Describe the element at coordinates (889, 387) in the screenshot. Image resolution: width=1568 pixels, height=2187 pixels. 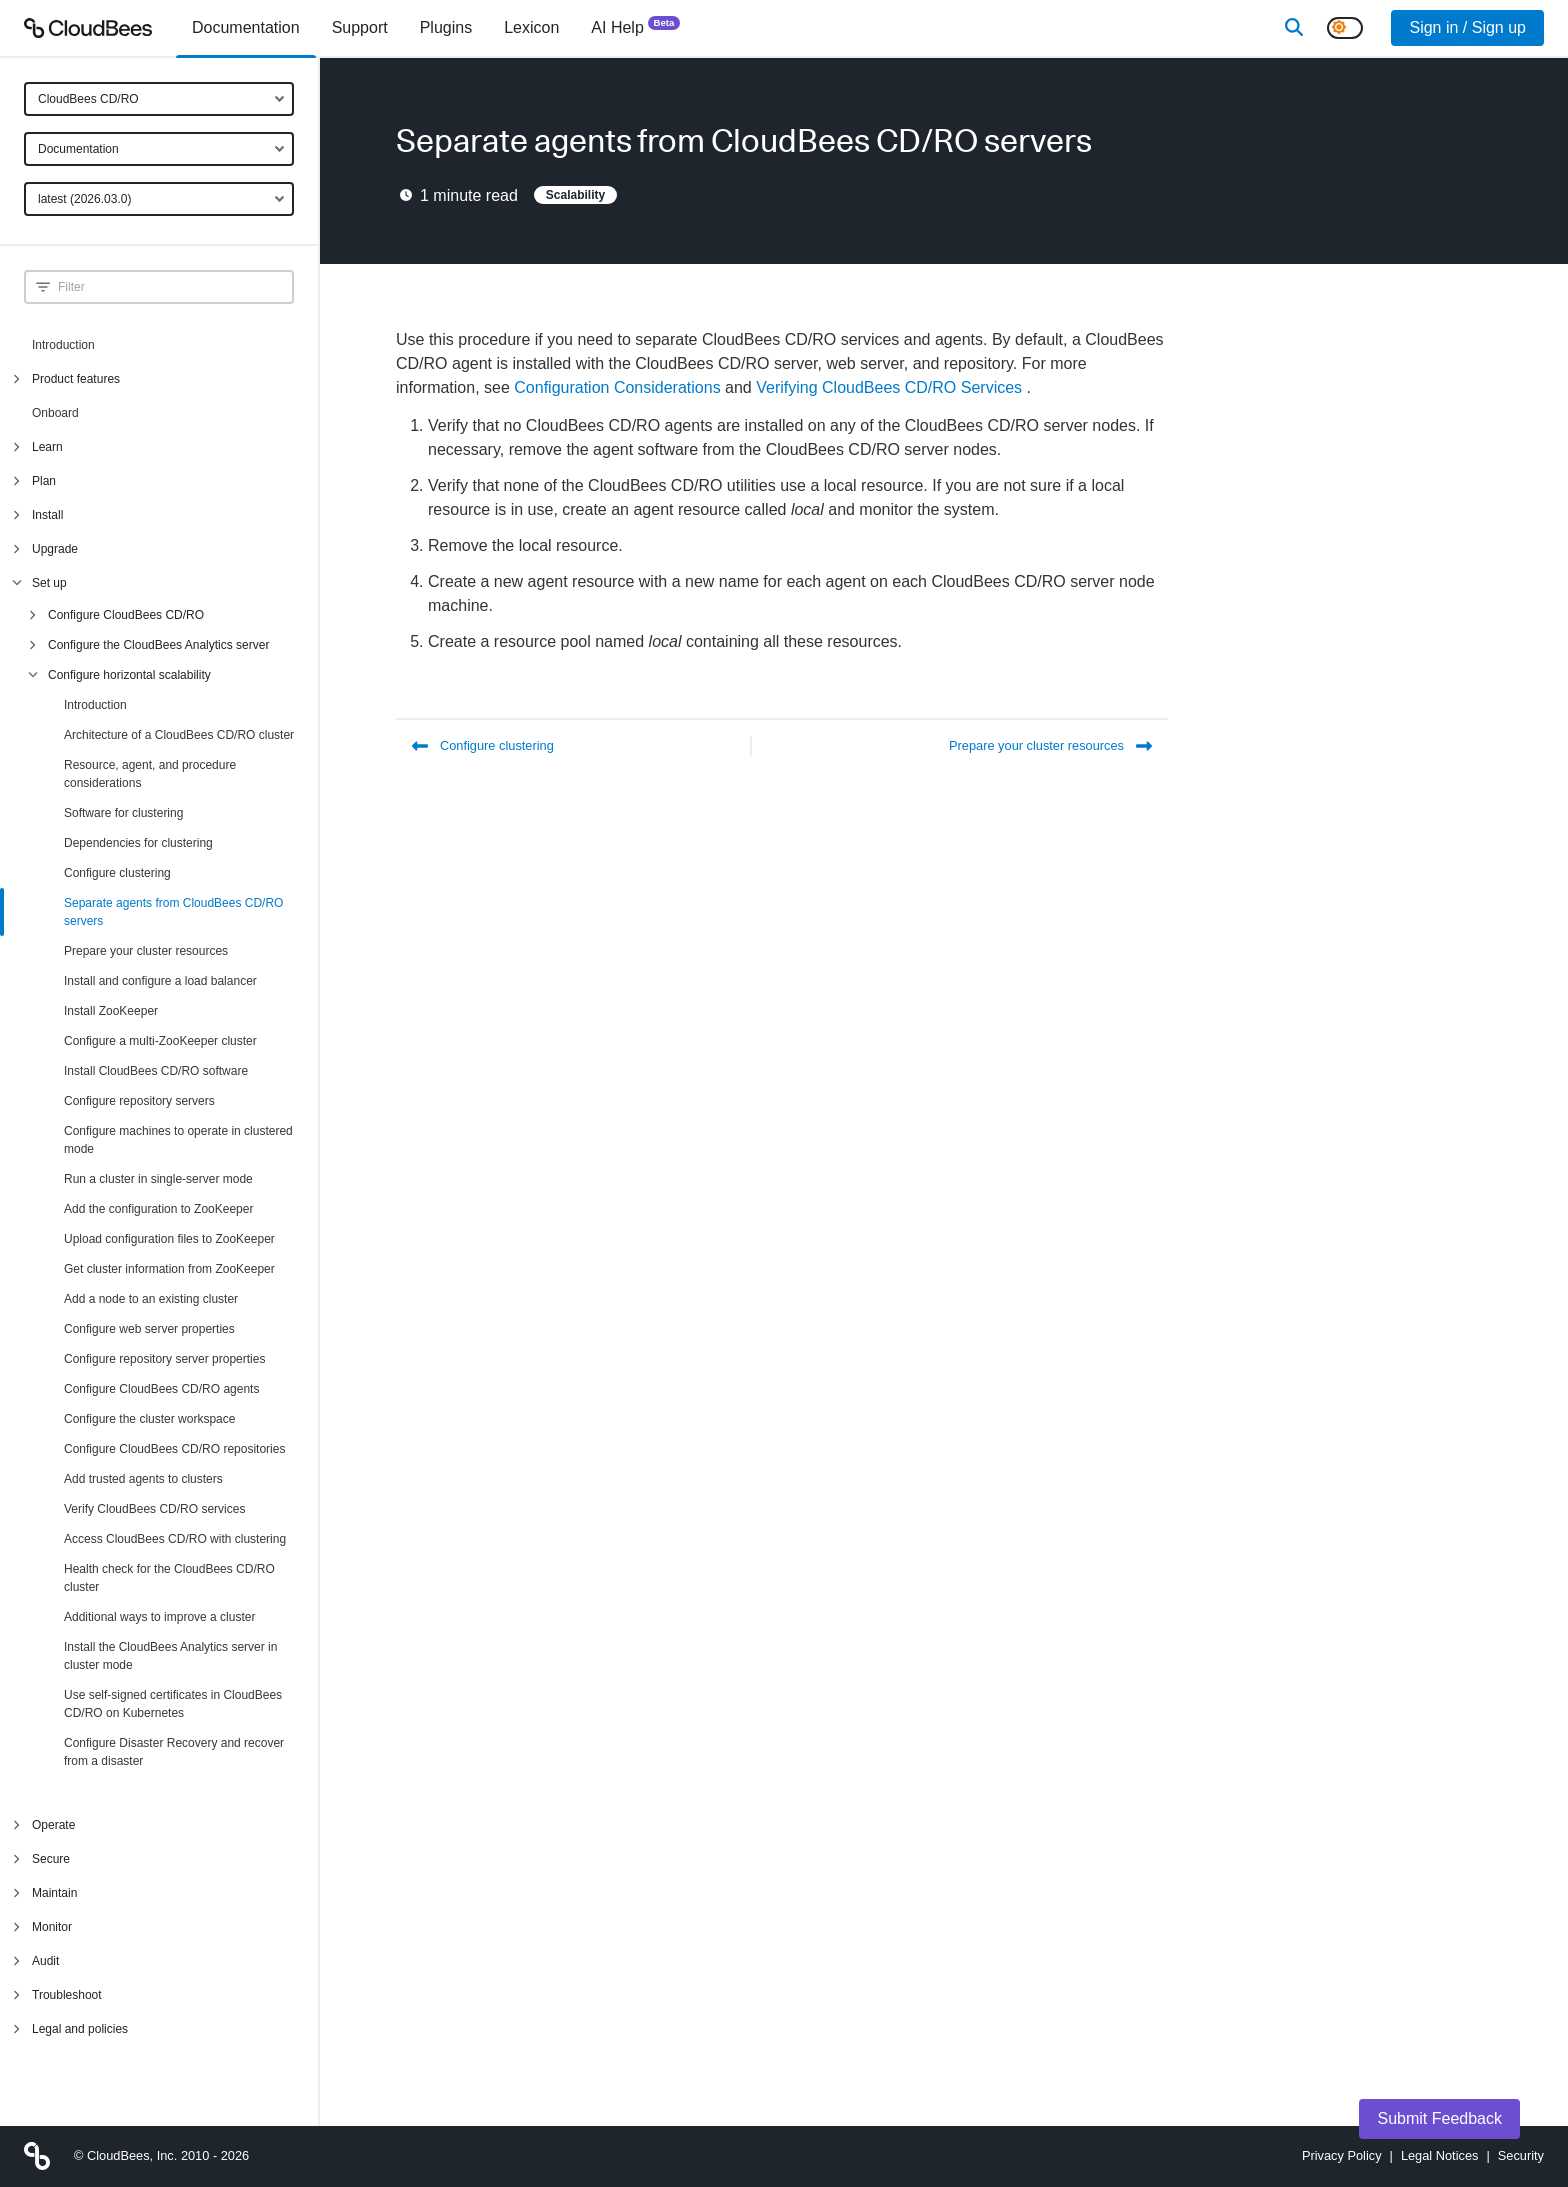
I see `Verifying CloudBees CD/RO Services` at that location.